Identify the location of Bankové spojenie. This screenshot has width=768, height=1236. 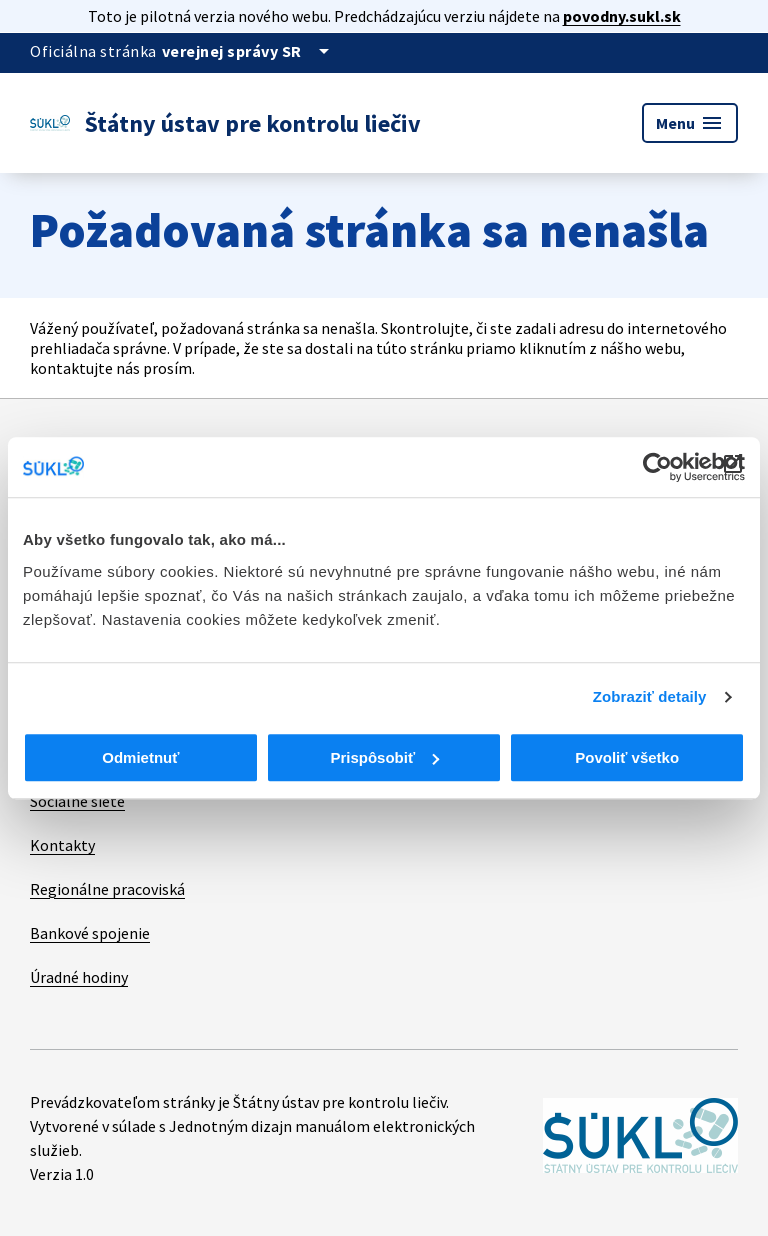
(90, 933).